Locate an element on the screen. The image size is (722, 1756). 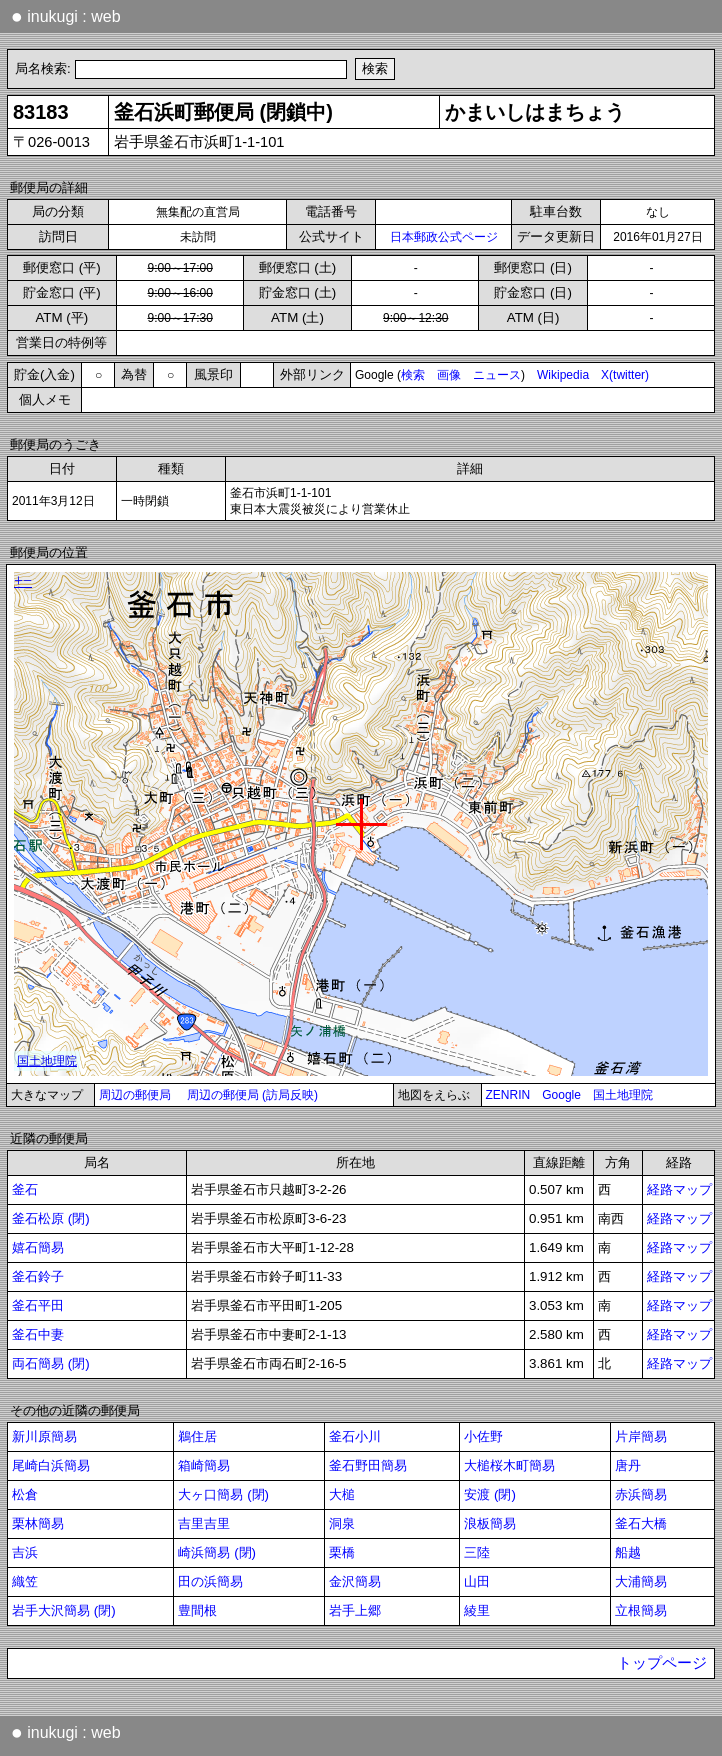
釜石松原 (閉) is located at coordinates (51, 1218).